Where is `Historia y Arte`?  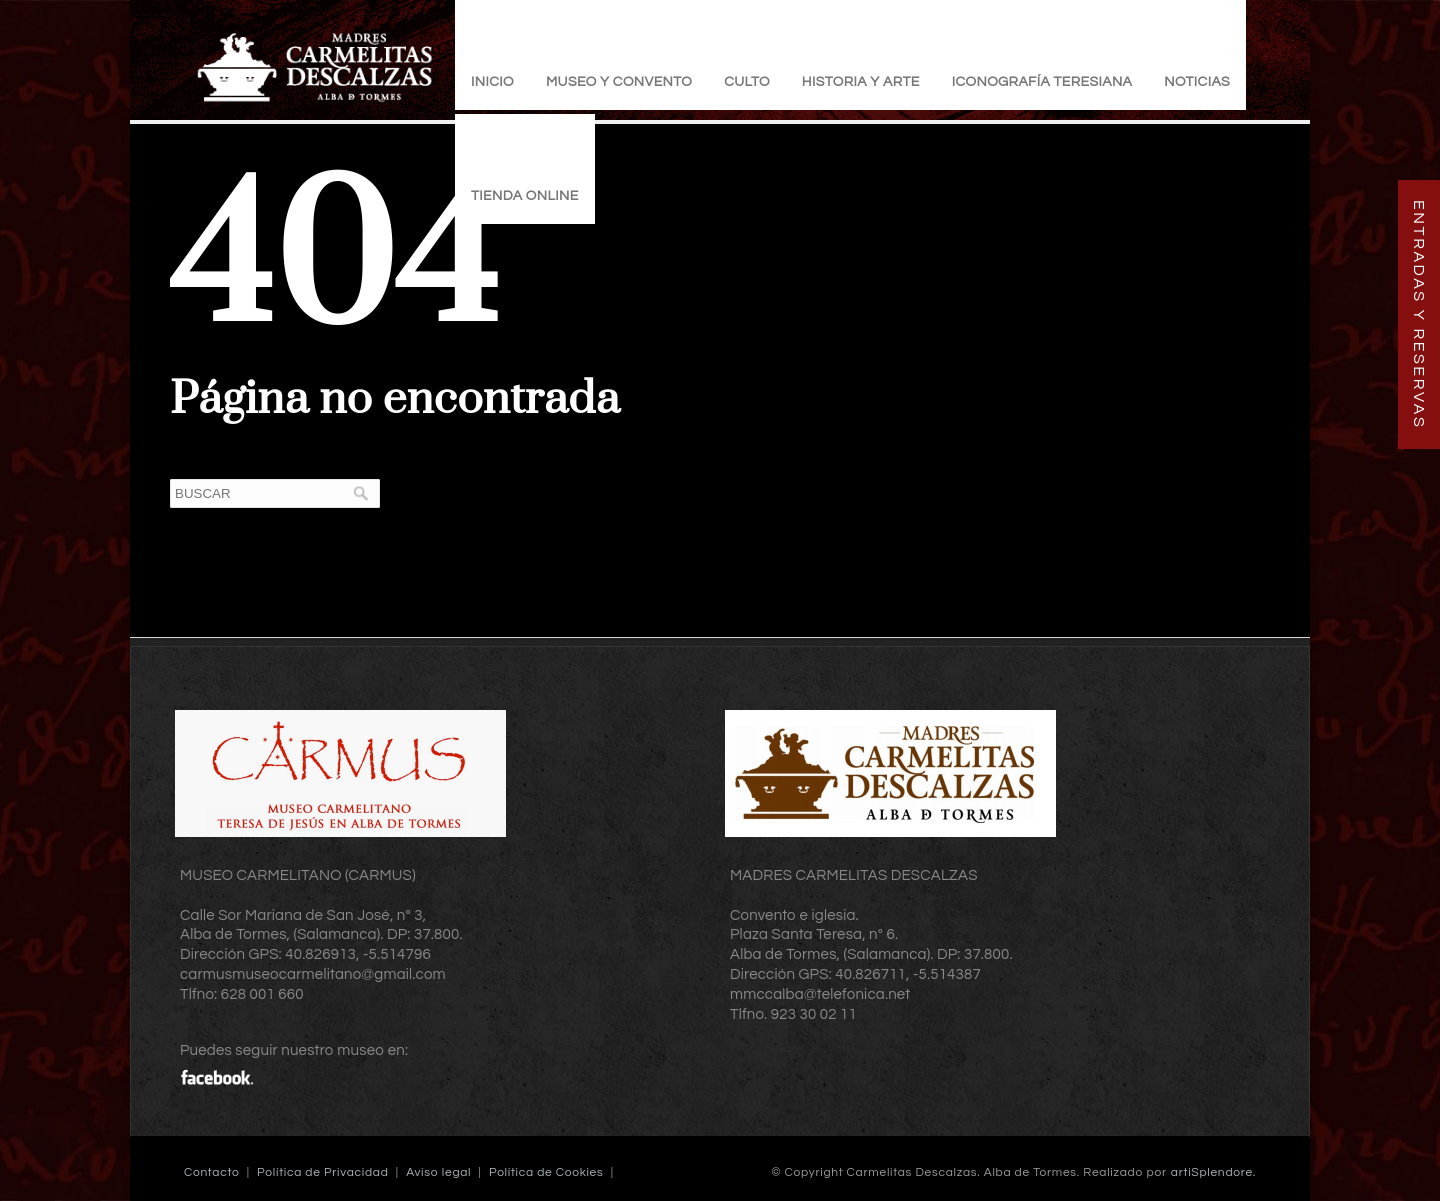
Historia y Arte is located at coordinates (861, 82).